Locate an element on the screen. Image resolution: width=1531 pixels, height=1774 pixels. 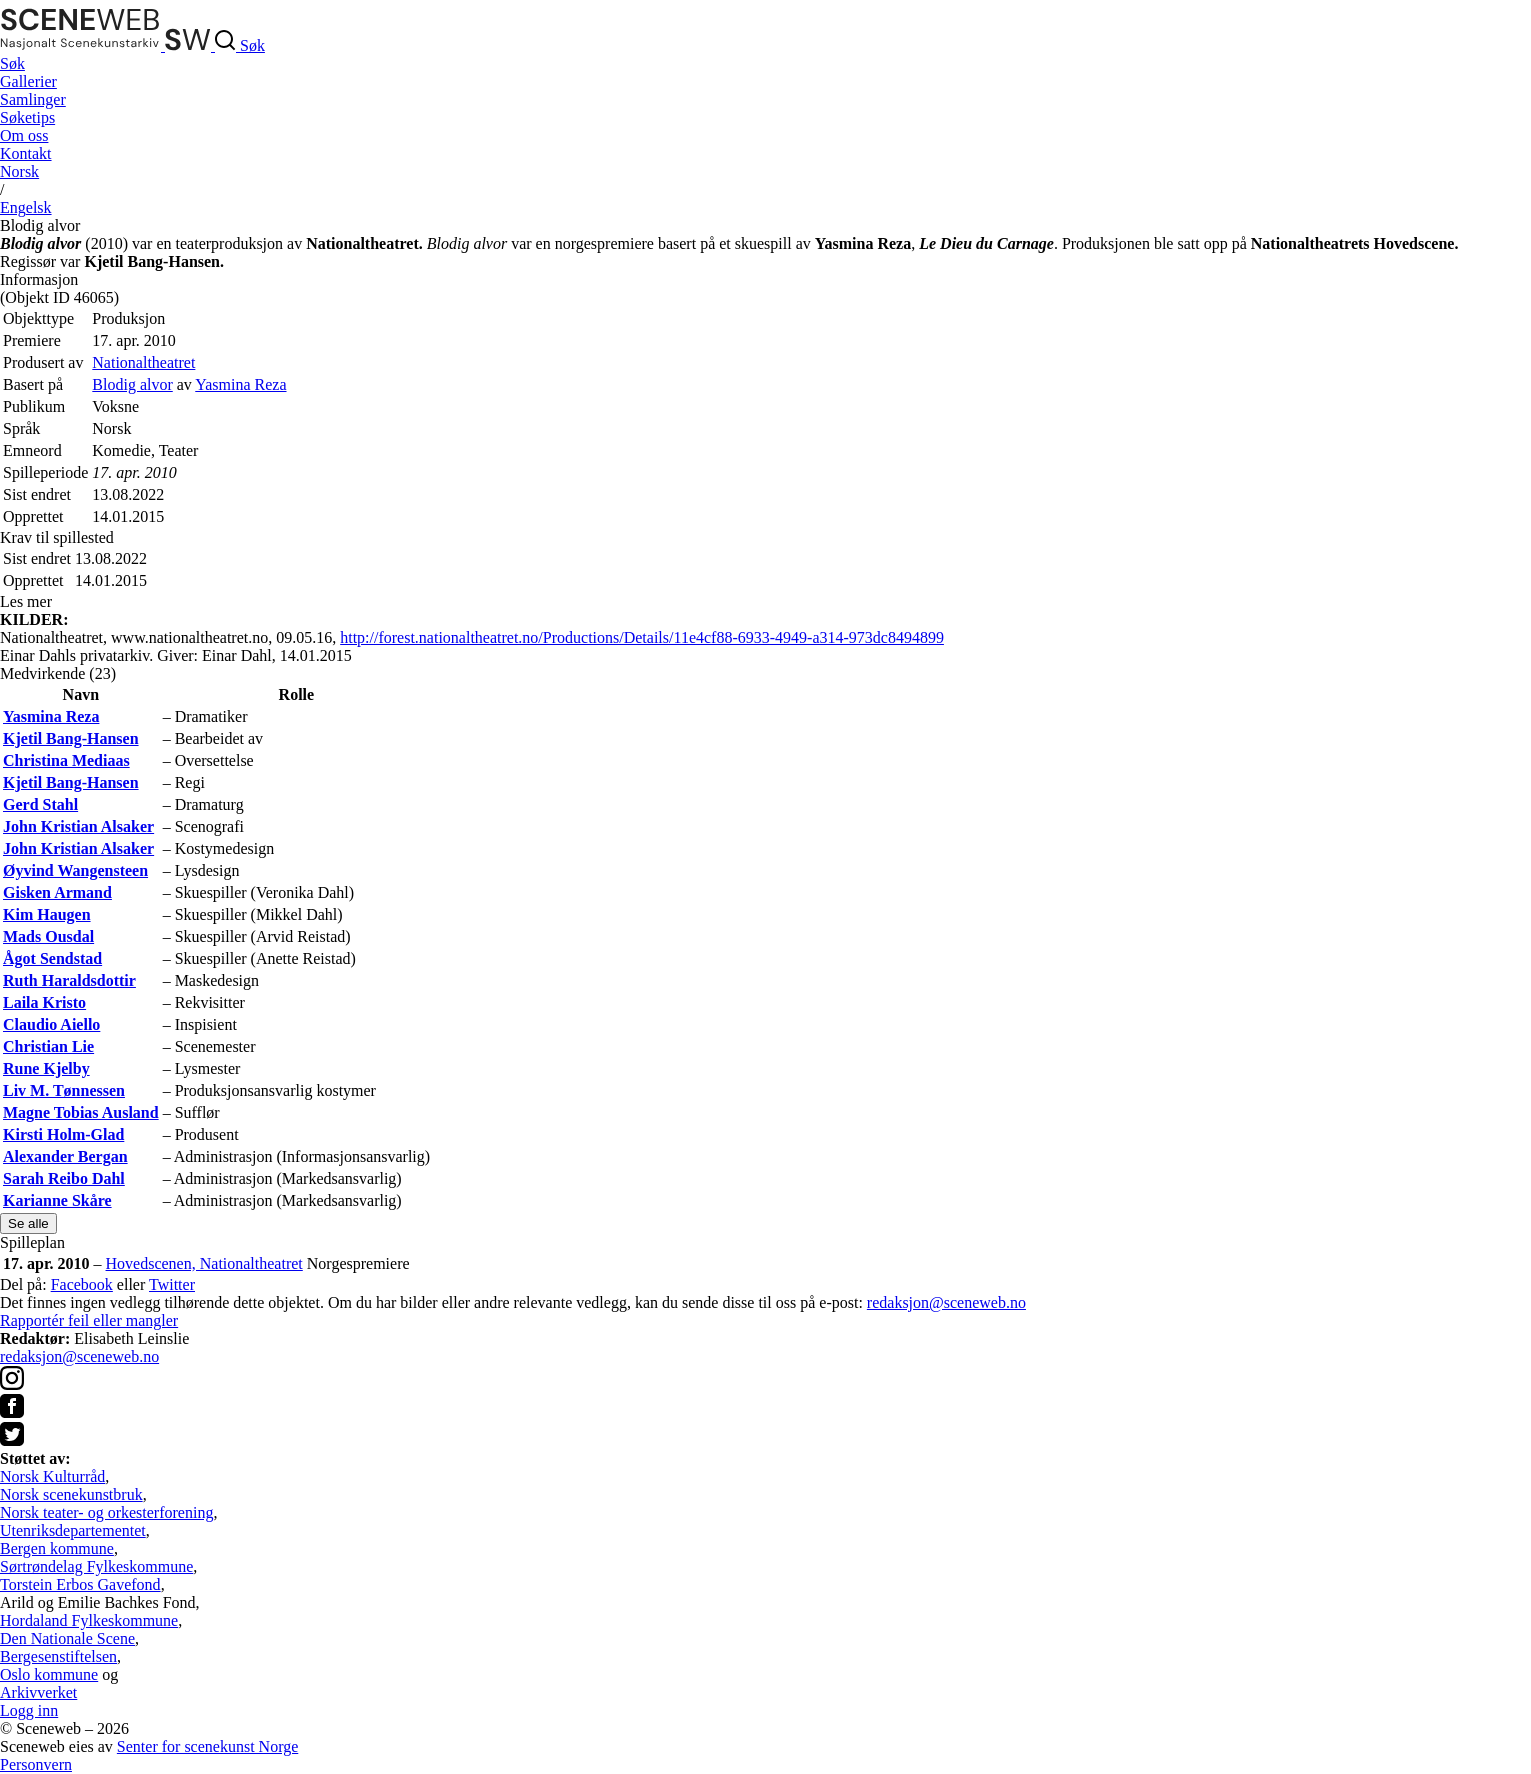
Logg inn is located at coordinates (29, 1710).